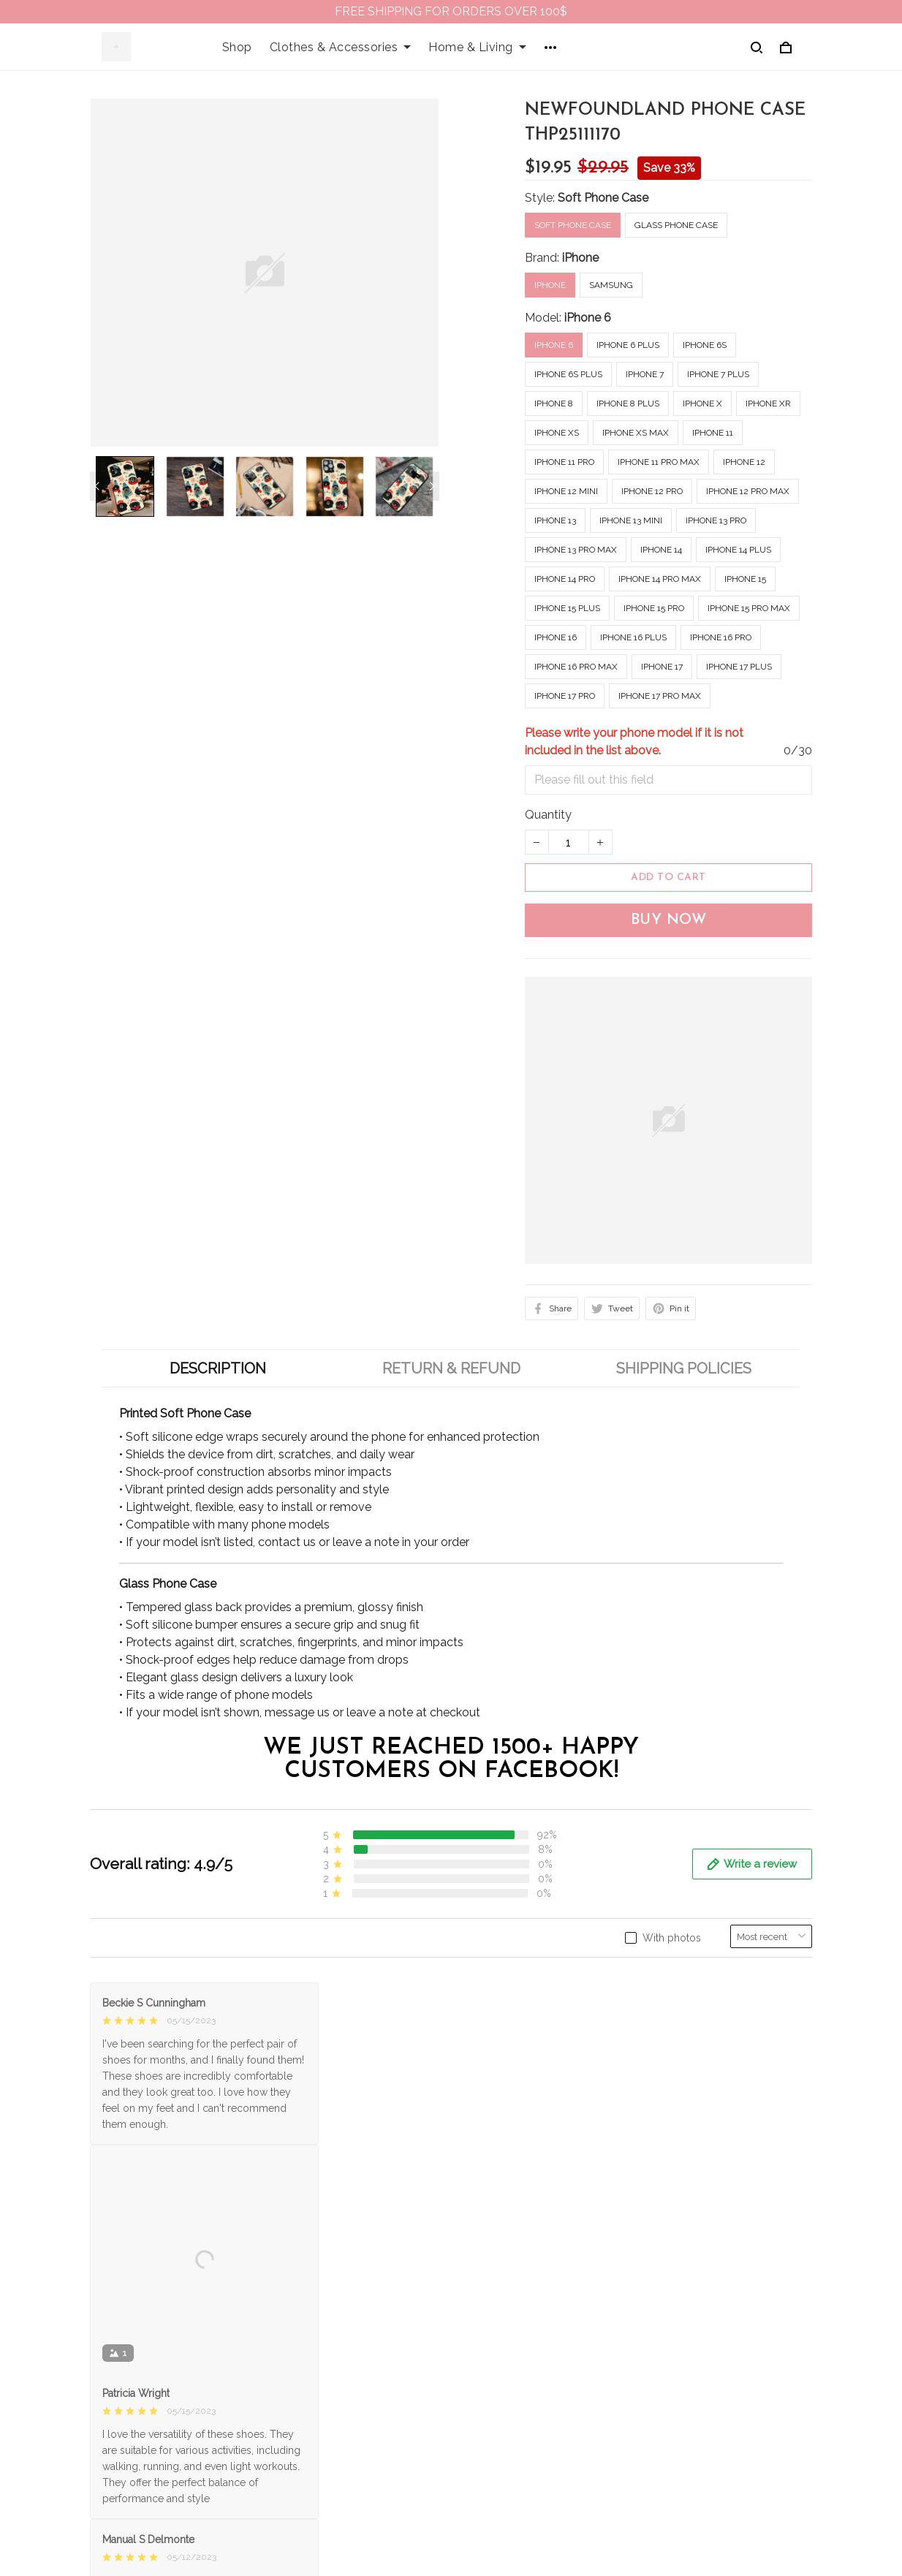 Image resolution: width=902 pixels, height=2576 pixels. What do you see at coordinates (716, 520) in the screenshot?
I see `iPhone 13 Pro` at bounding box center [716, 520].